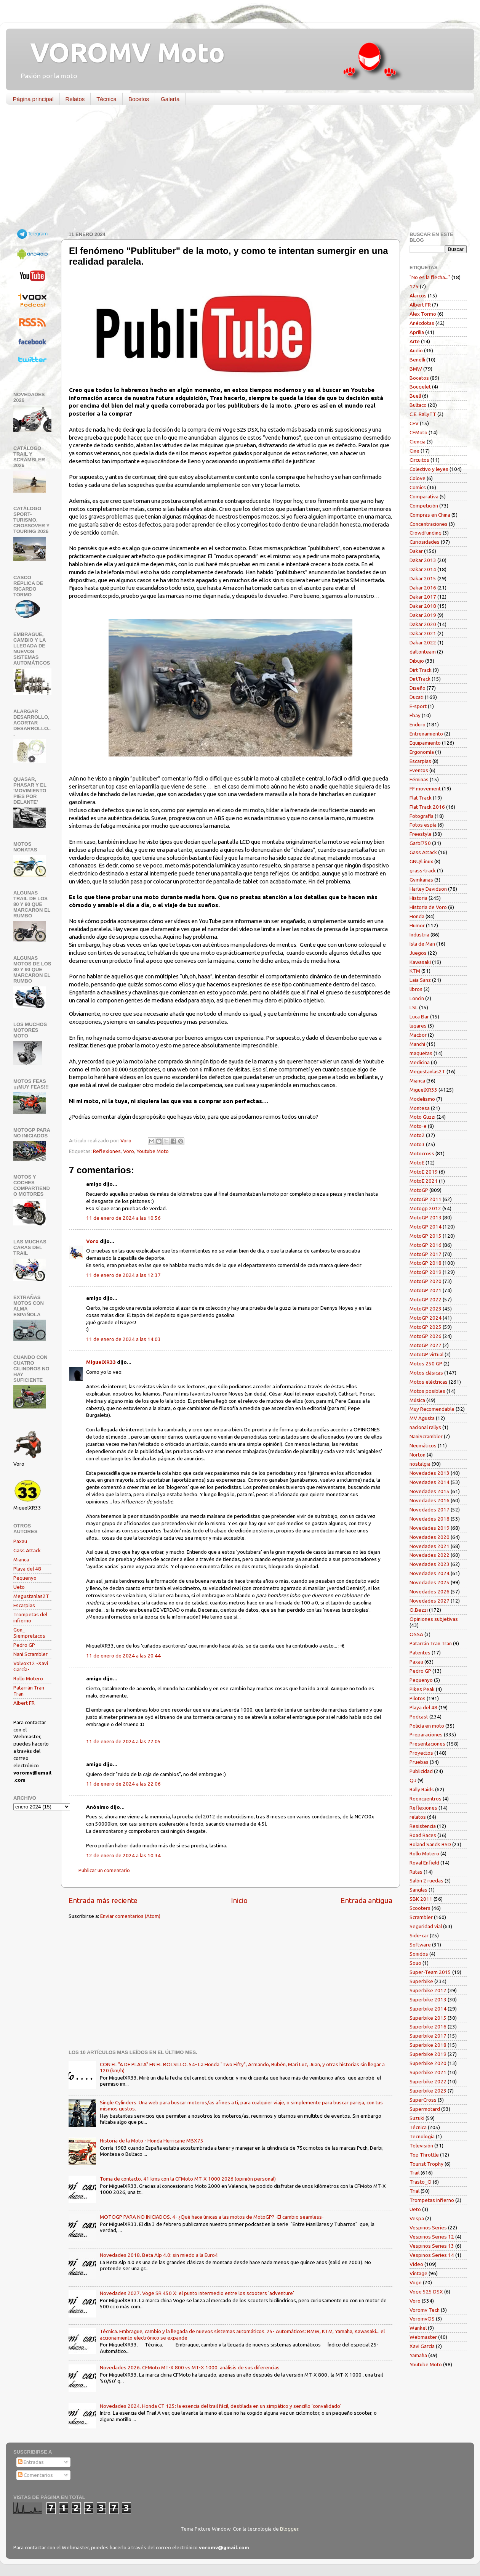 The width and height of the screenshot is (480, 2576). I want to click on Técnica, so click(106, 99).